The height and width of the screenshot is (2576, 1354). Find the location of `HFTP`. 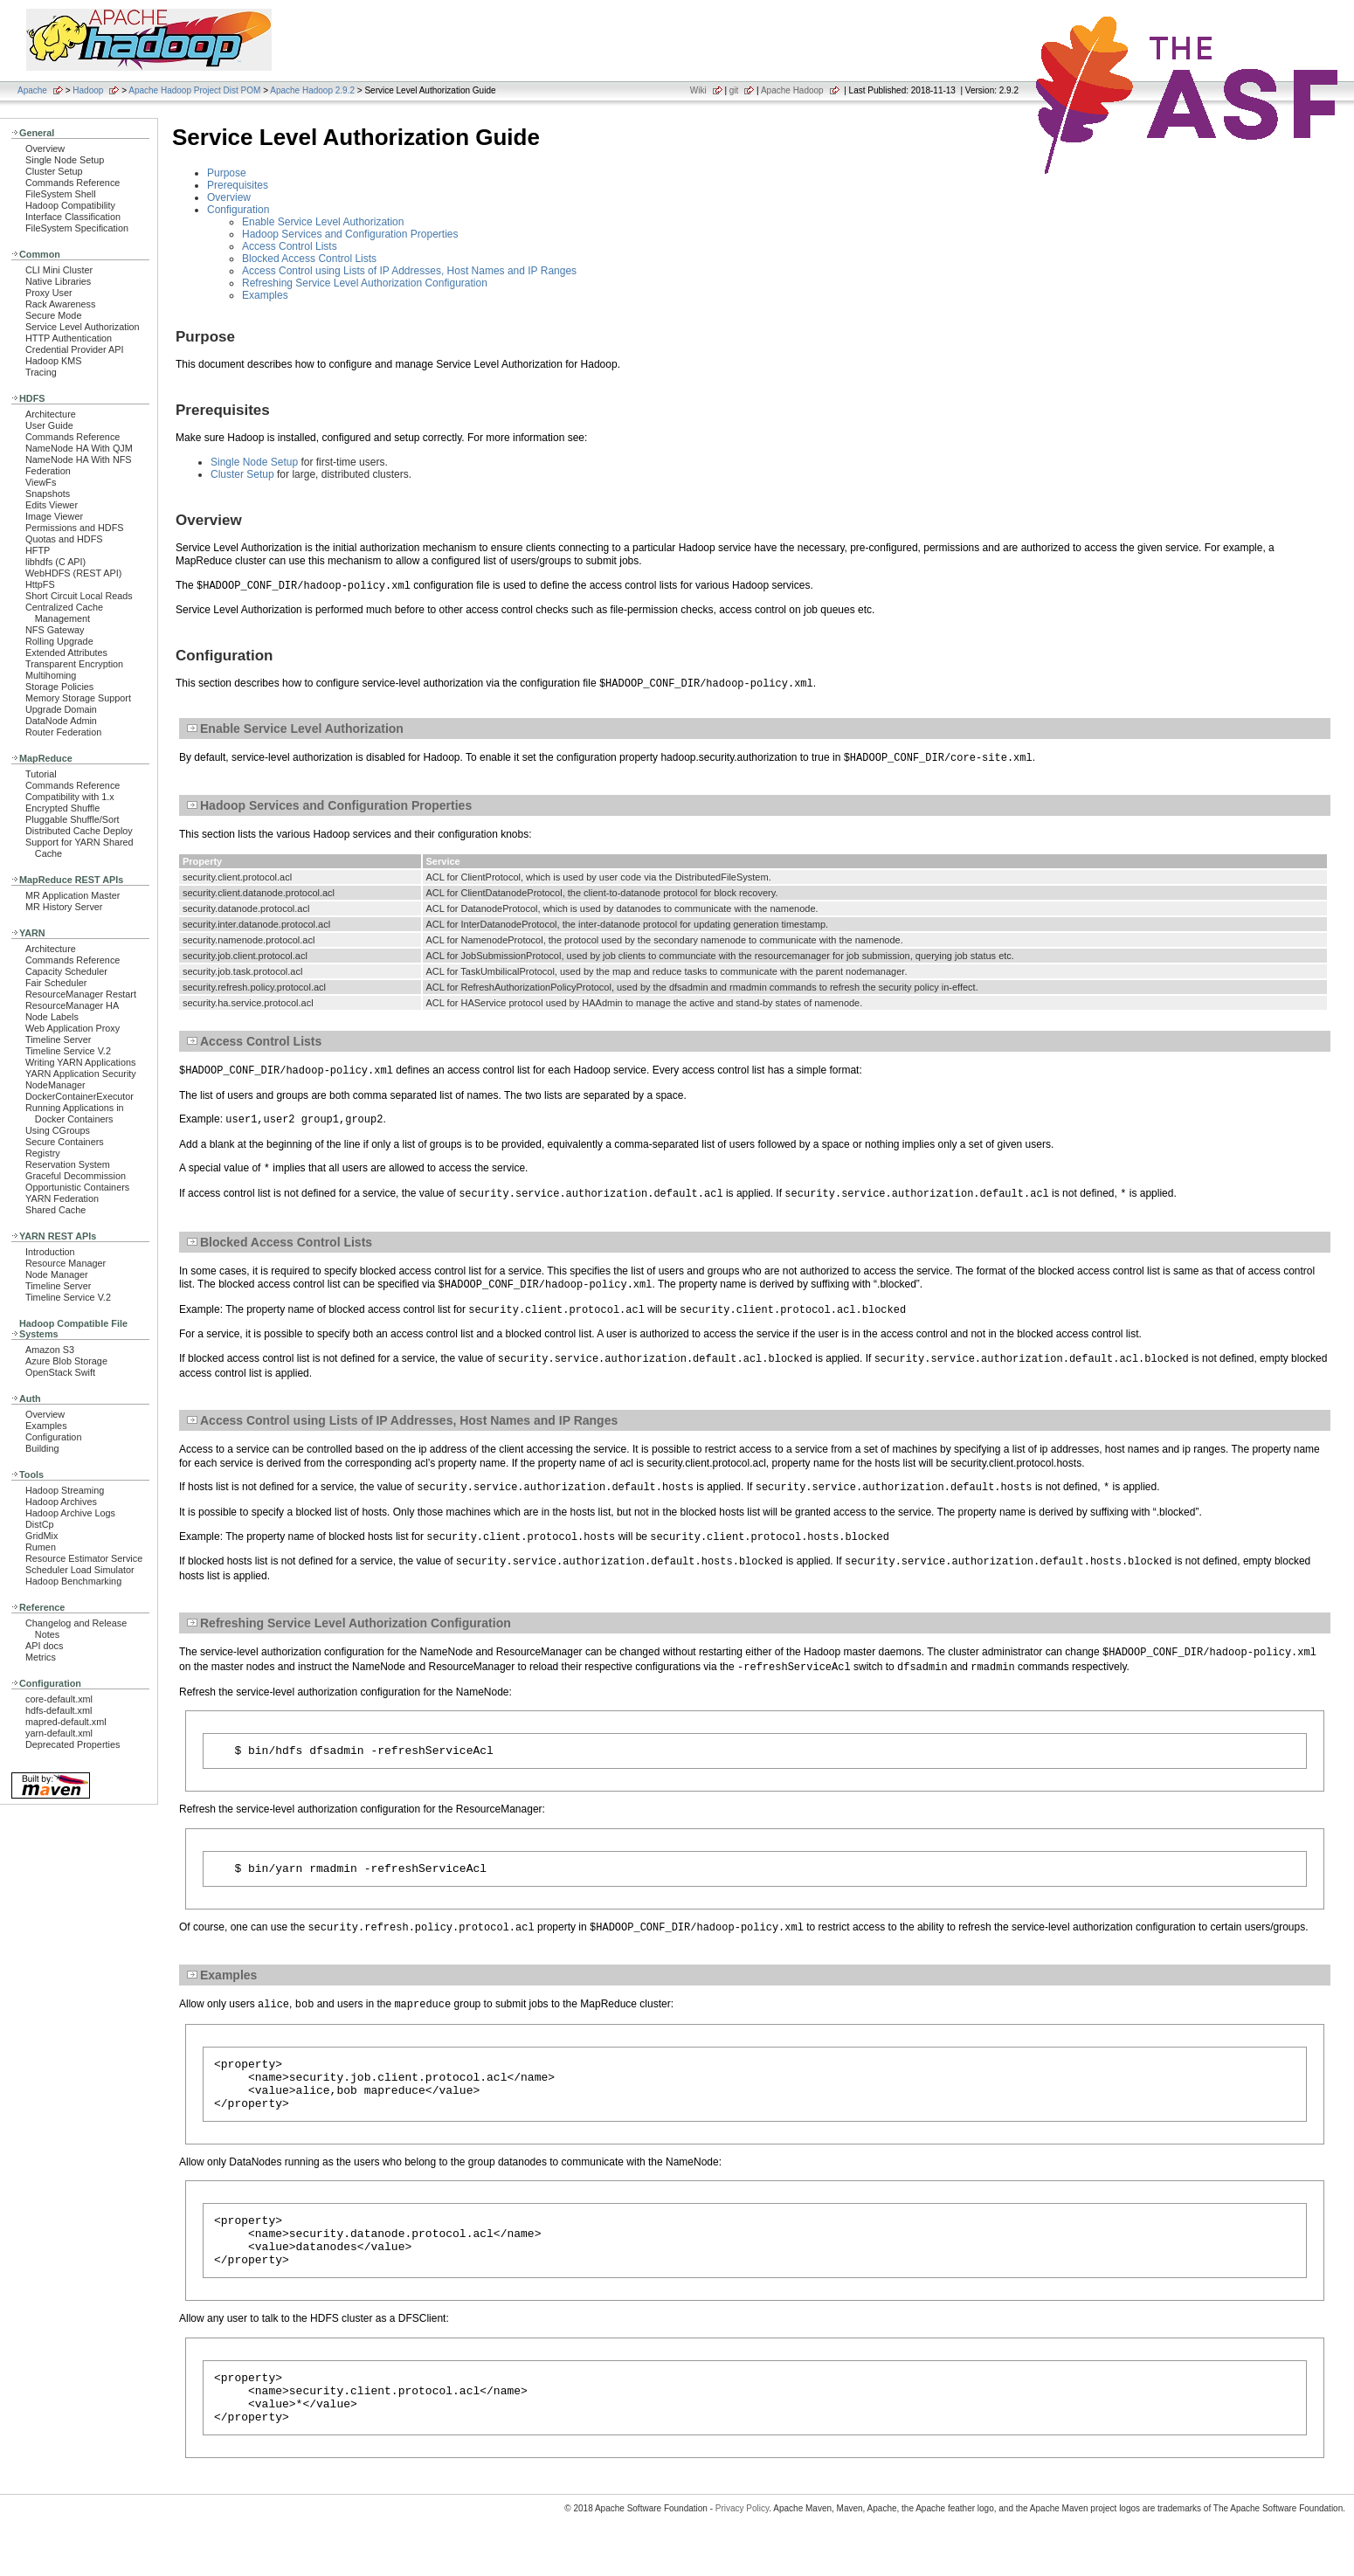

HFTP is located at coordinates (37, 550).